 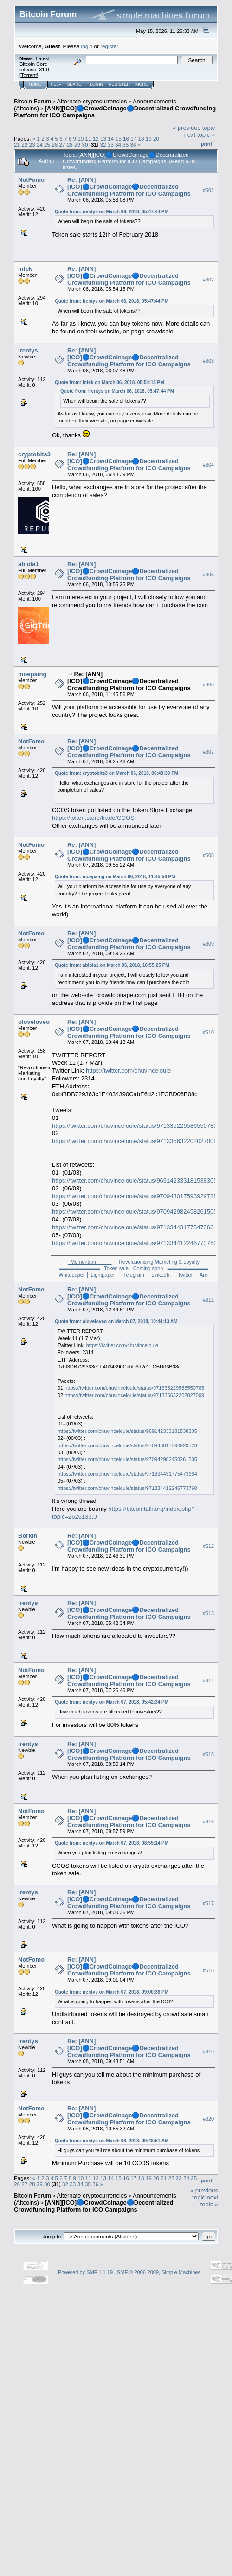 I want to click on #615, so click(x=208, y=1754).